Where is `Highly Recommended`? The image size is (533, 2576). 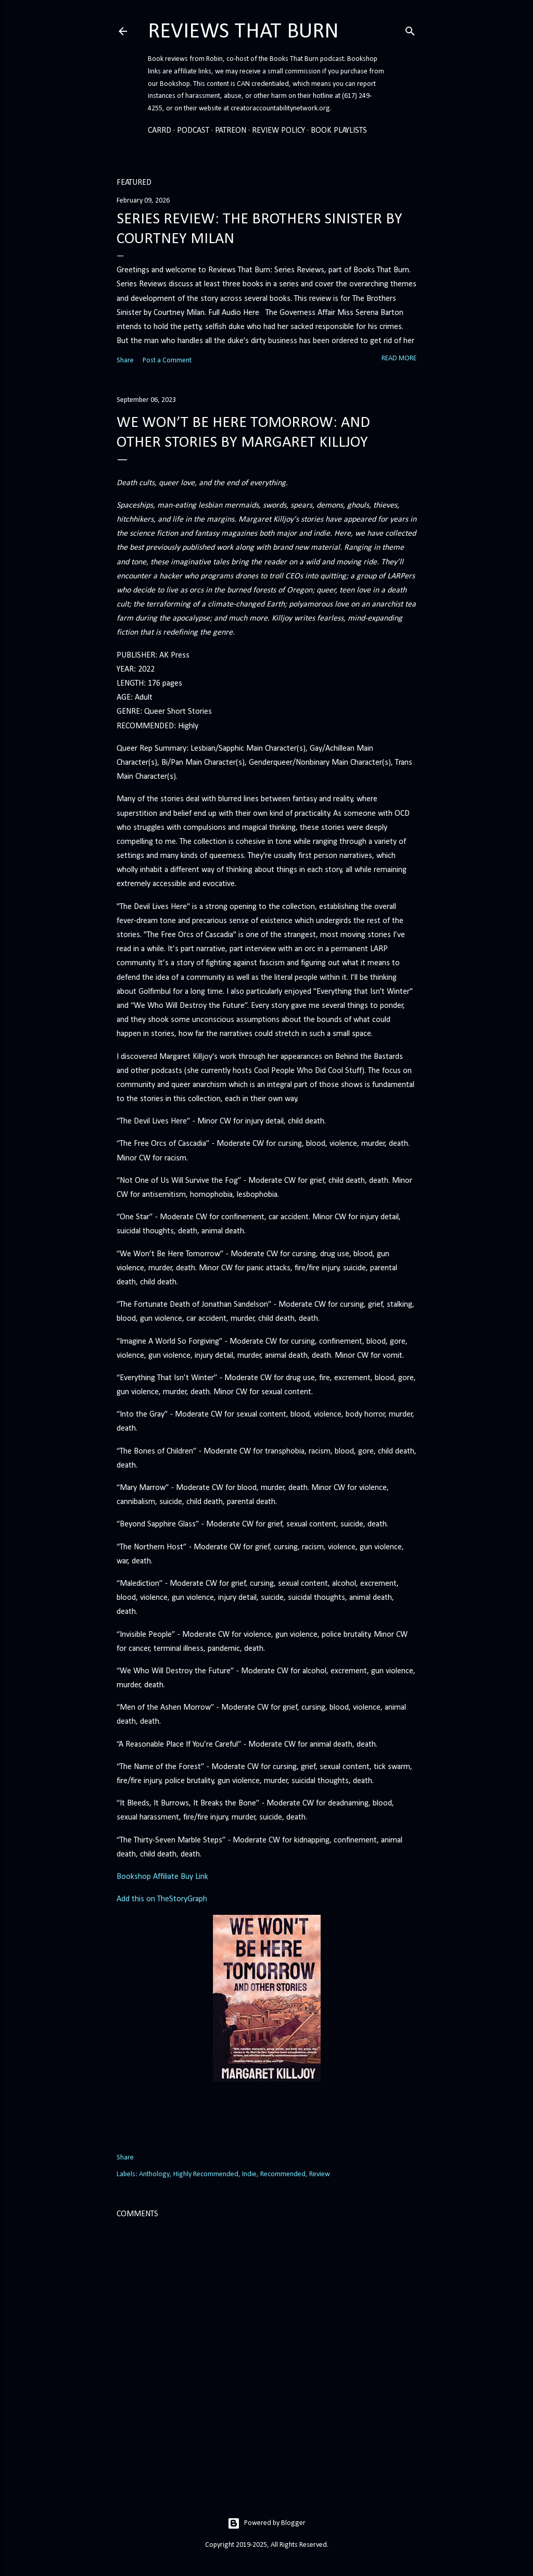
Highly Recommended is located at coordinates (205, 2174).